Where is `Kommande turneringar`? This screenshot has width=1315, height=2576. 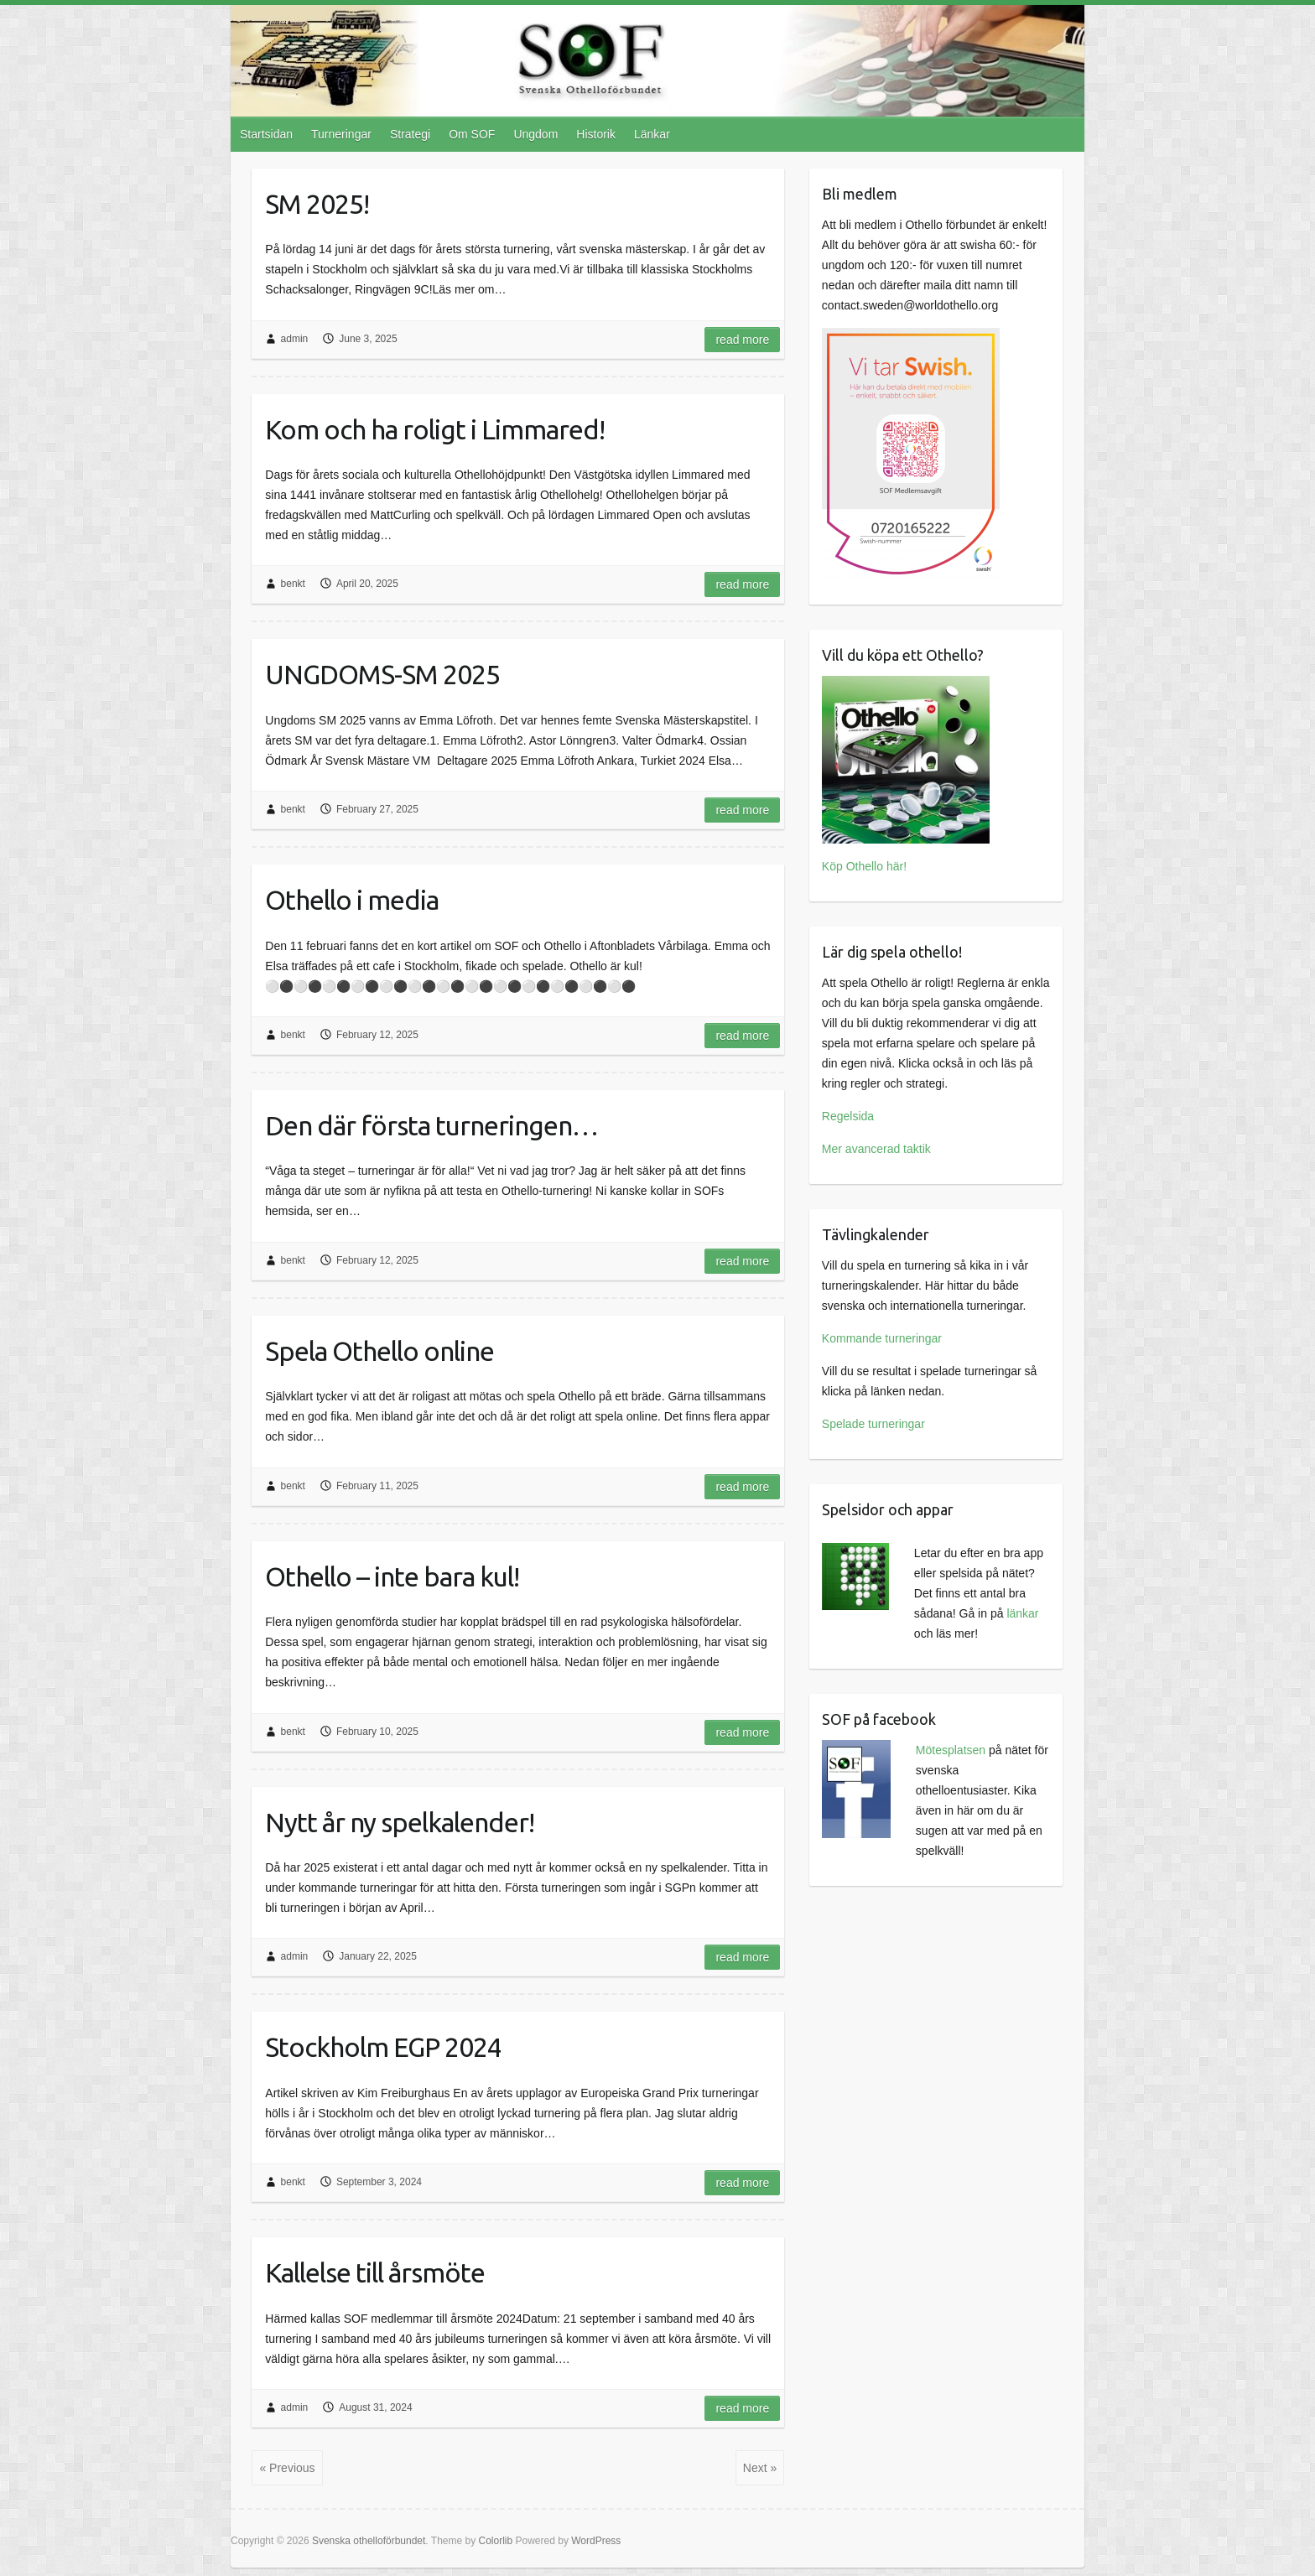
Kommande turneringar is located at coordinates (882, 1338).